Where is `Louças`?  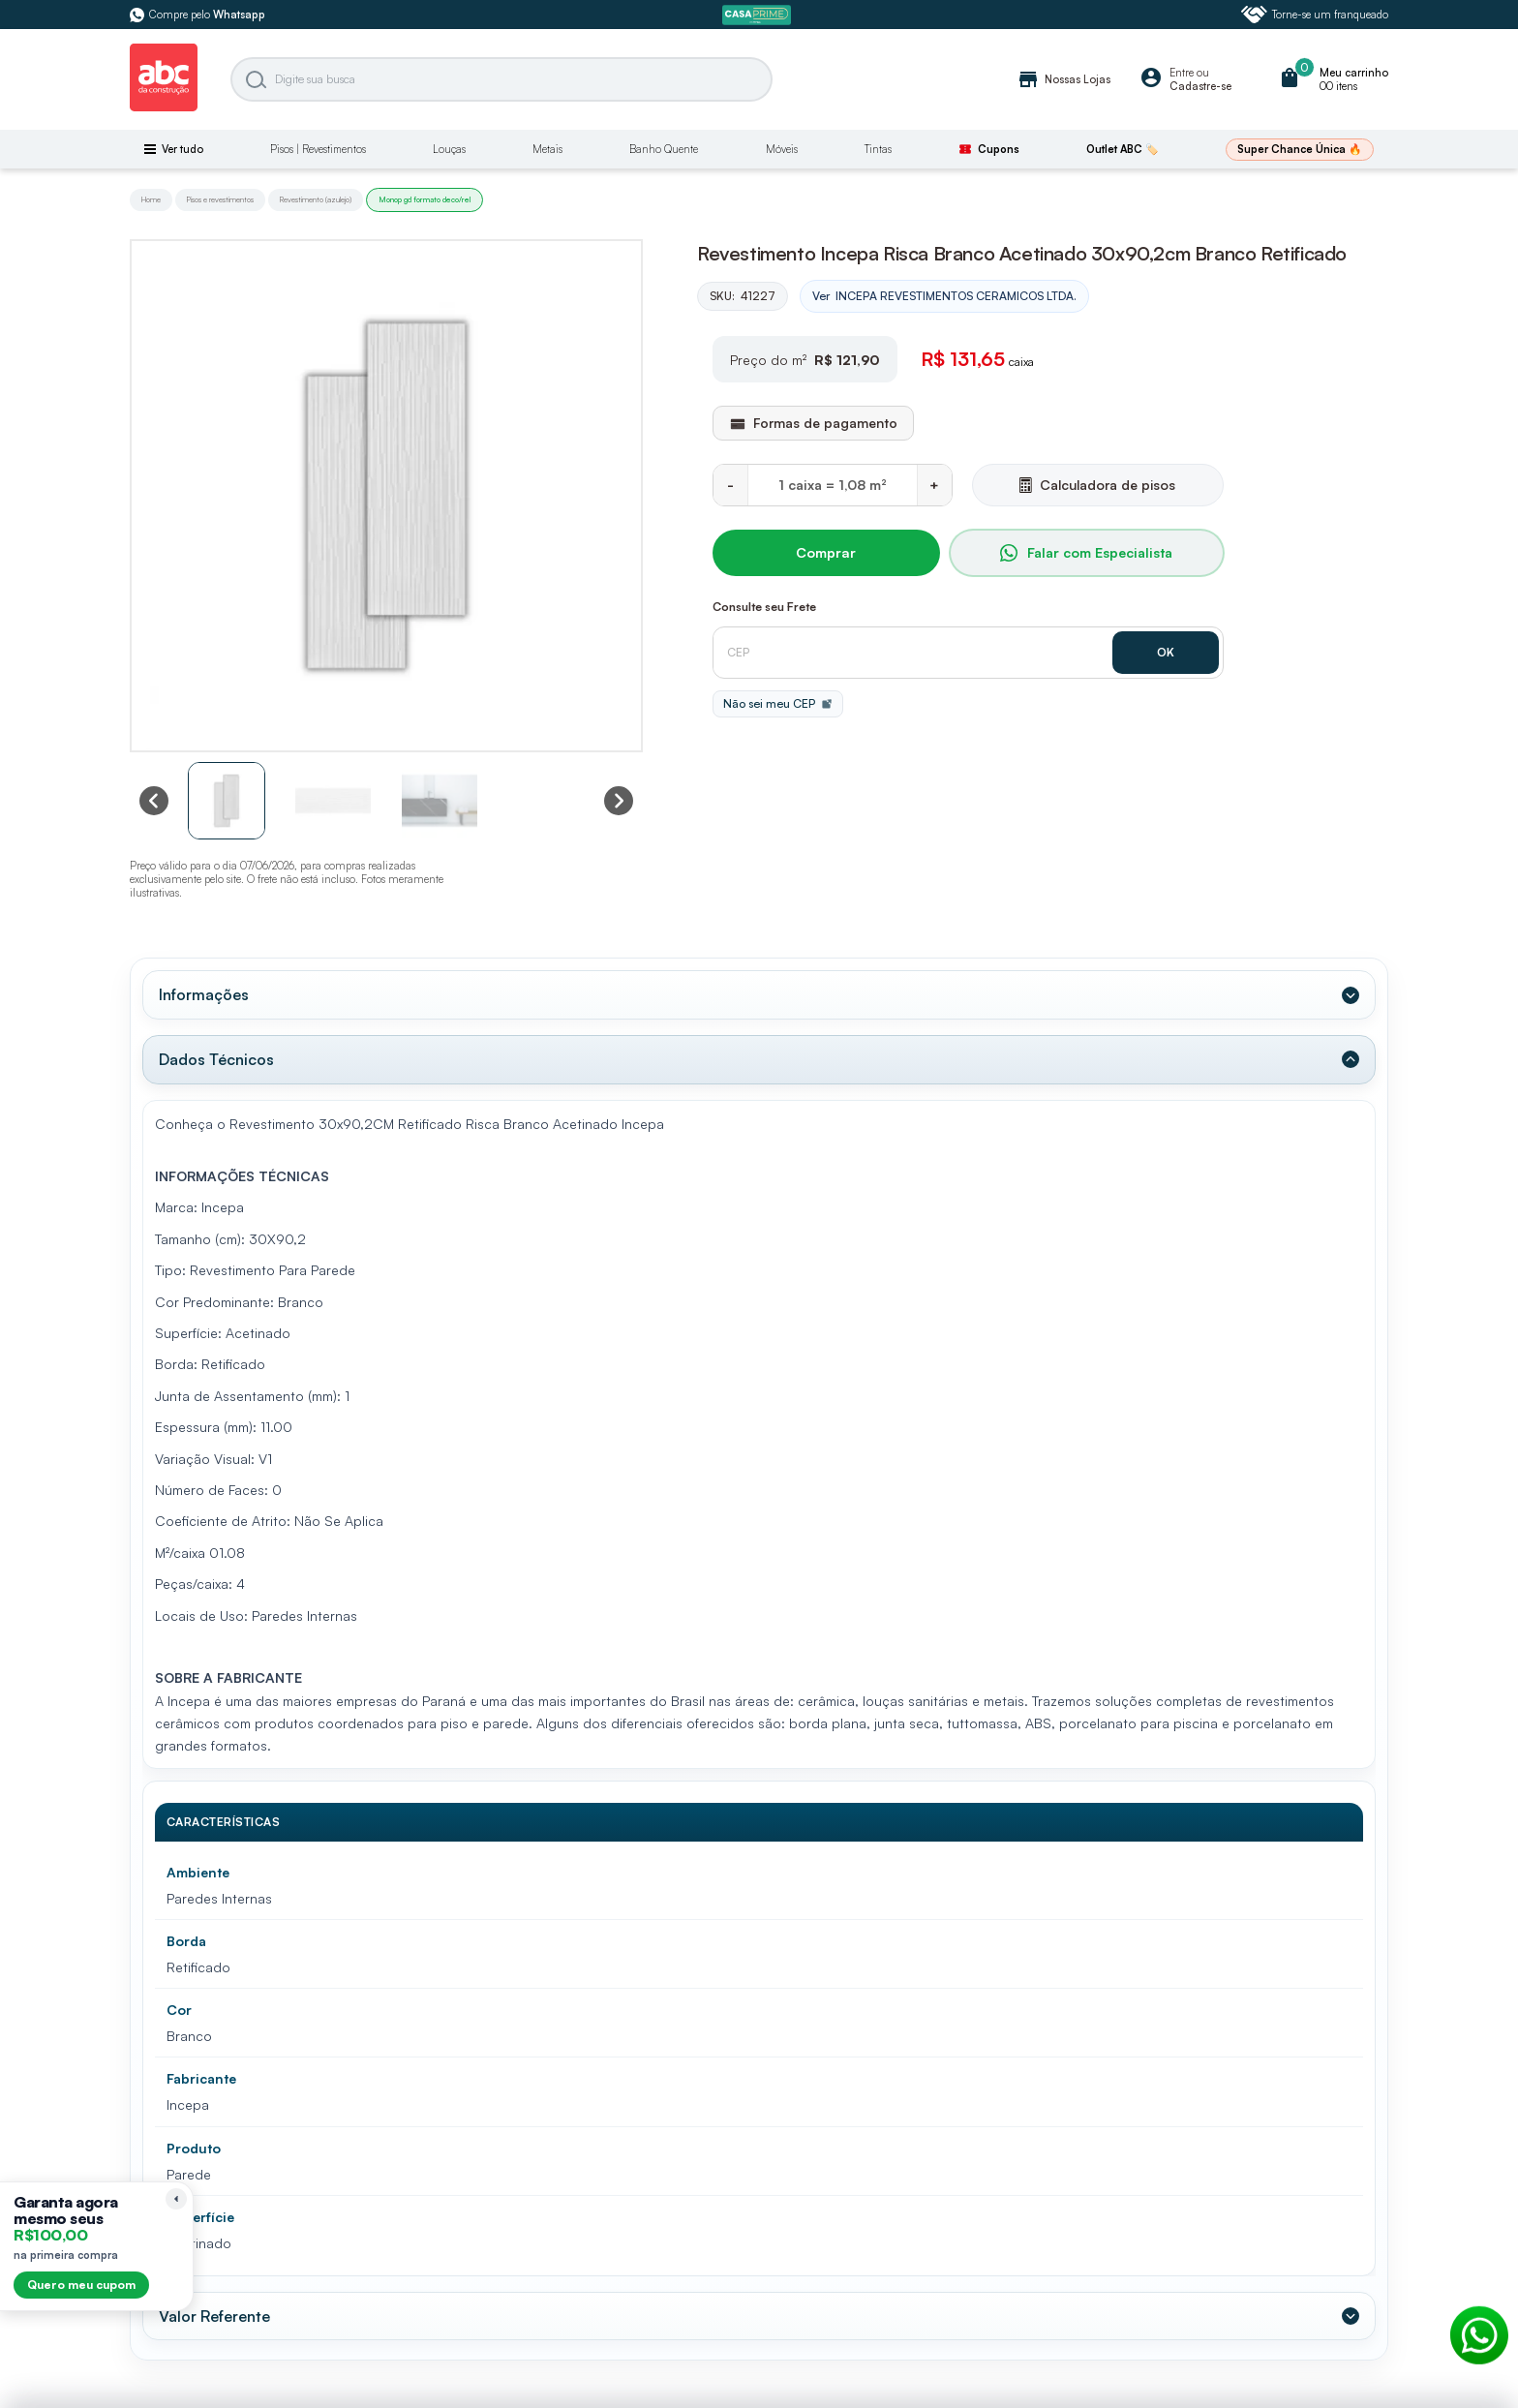 Louças is located at coordinates (449, 149).